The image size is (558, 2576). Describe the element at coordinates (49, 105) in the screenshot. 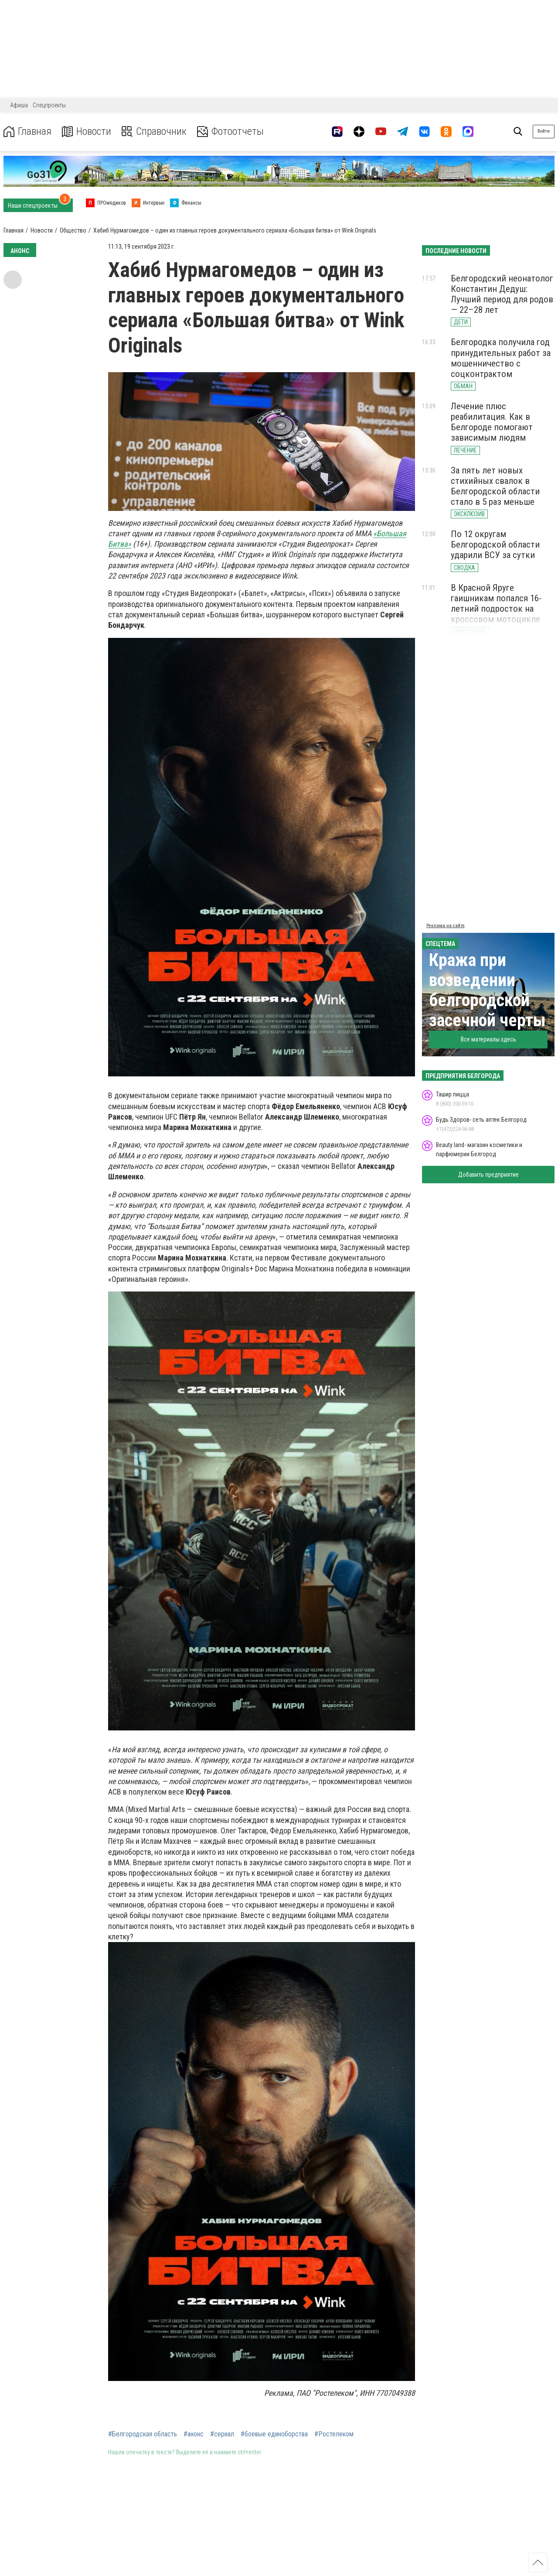

I see `Спецпроекты` at that location.